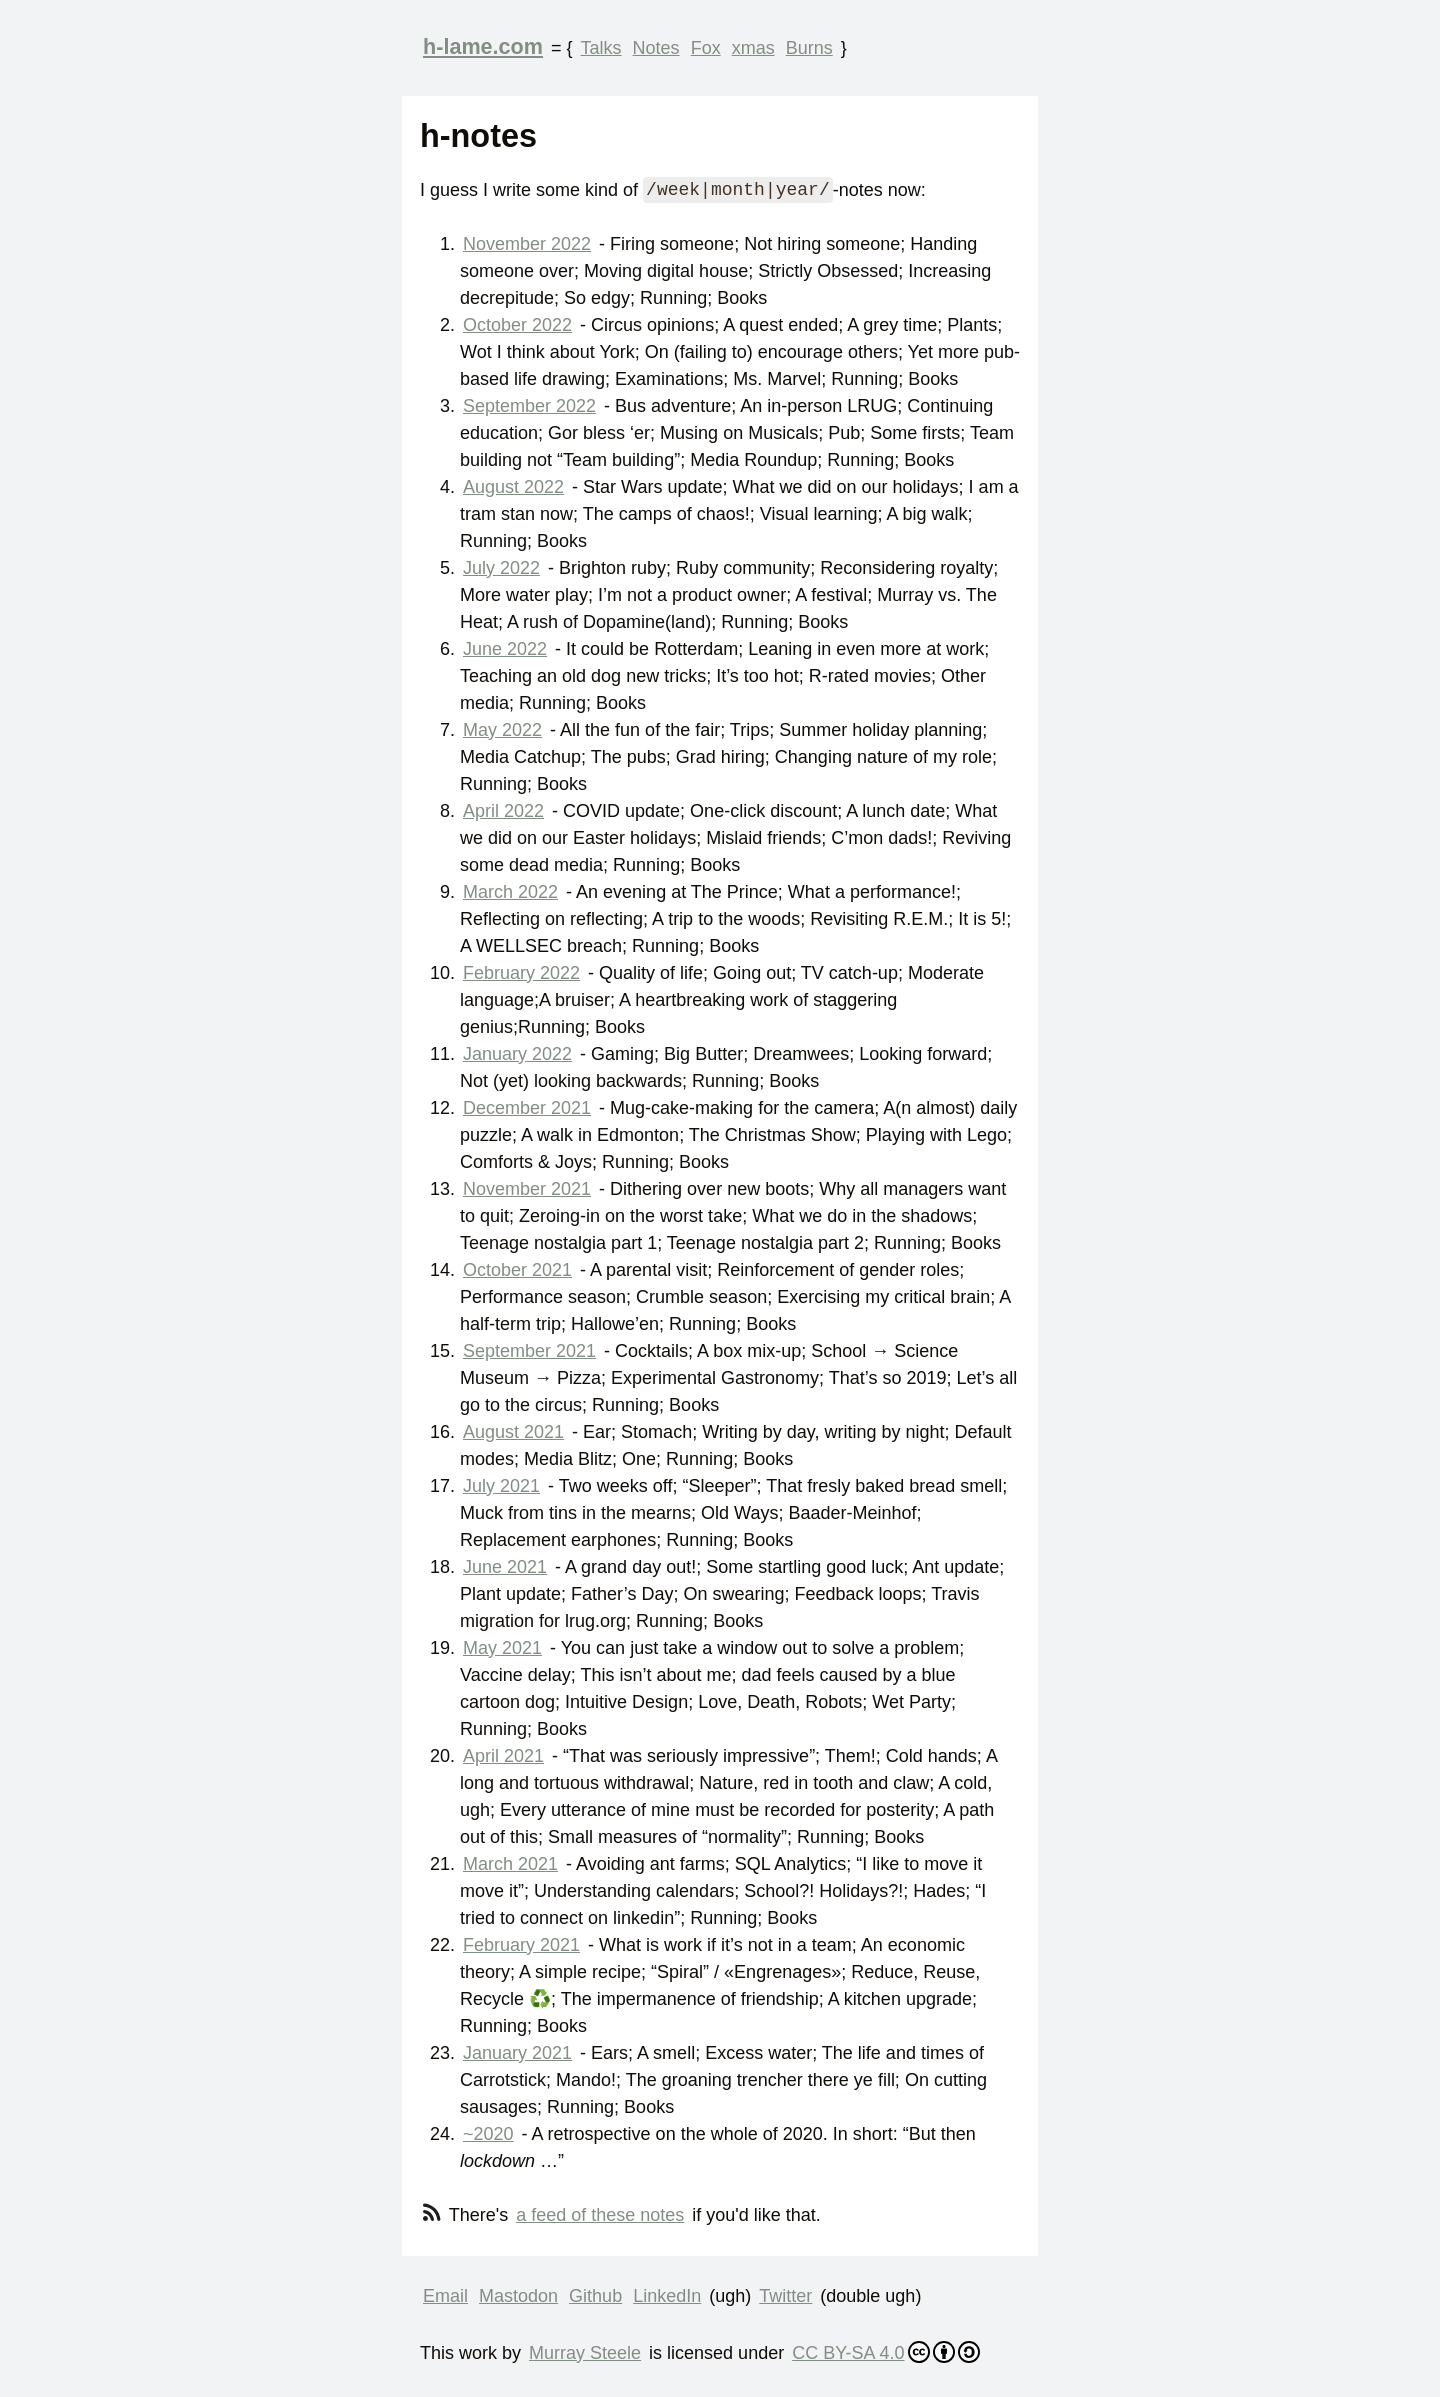 This screenshot has width=1440, height=2397. I want to click on April 2022, so click(503, 811).